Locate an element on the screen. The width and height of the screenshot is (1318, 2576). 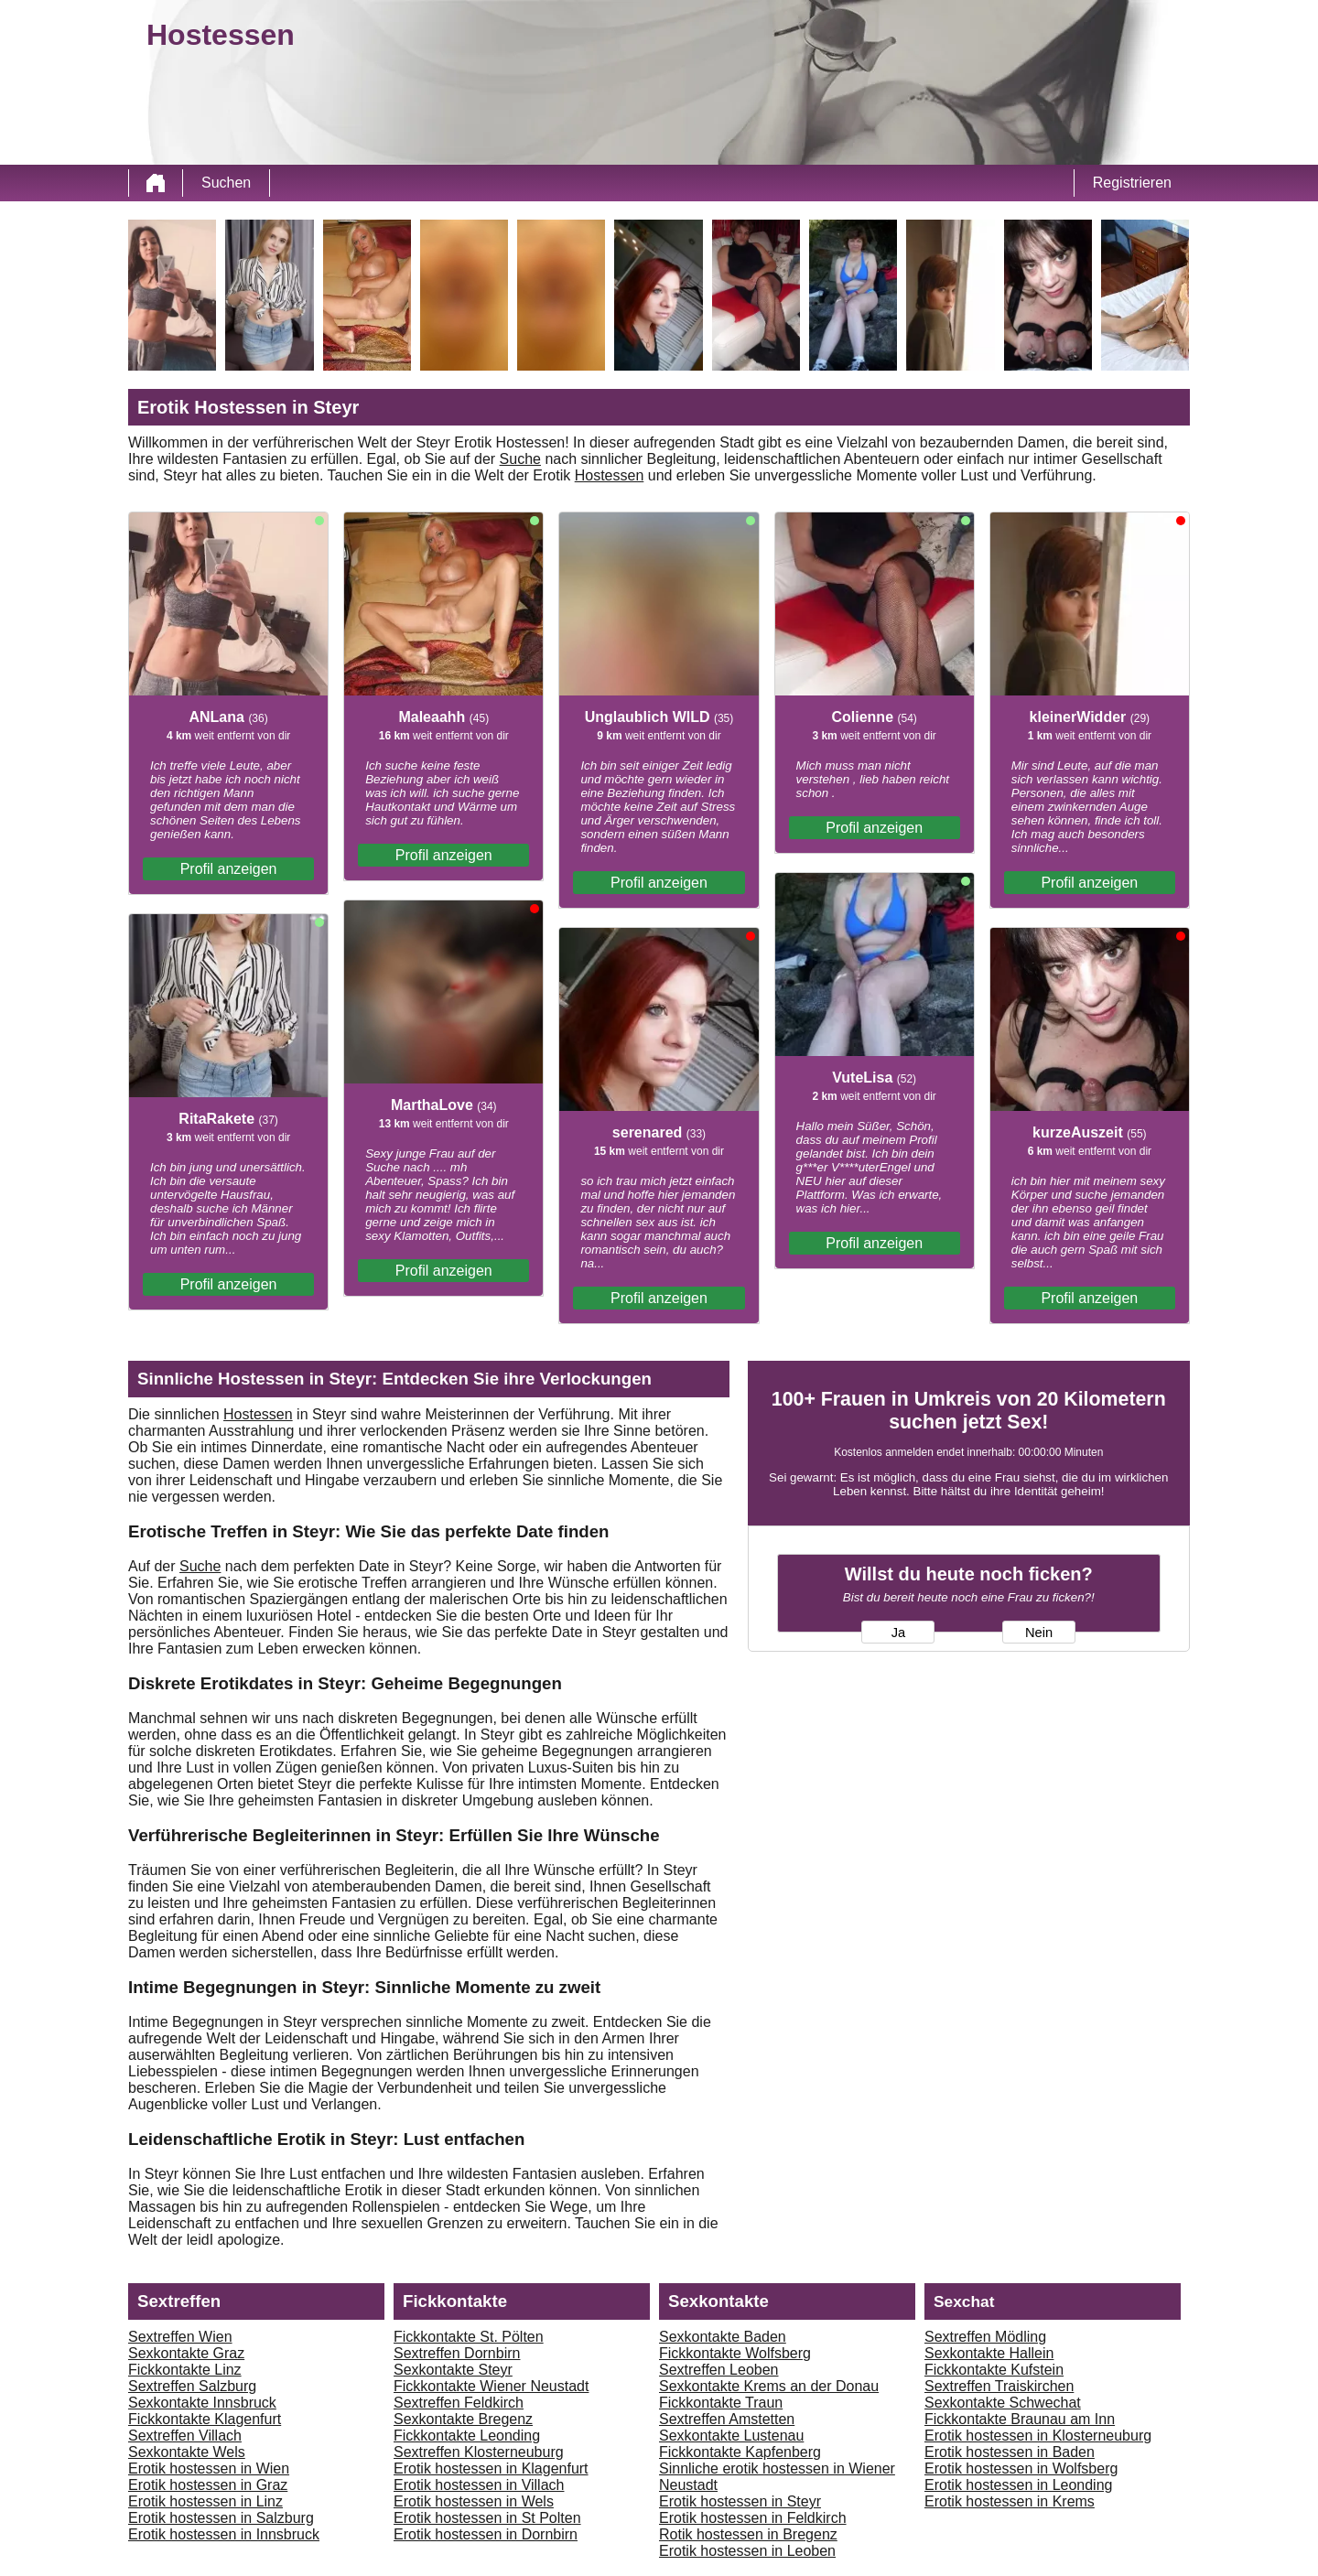
Sexkontakte Hallein is located at coordinates (988, 2353).